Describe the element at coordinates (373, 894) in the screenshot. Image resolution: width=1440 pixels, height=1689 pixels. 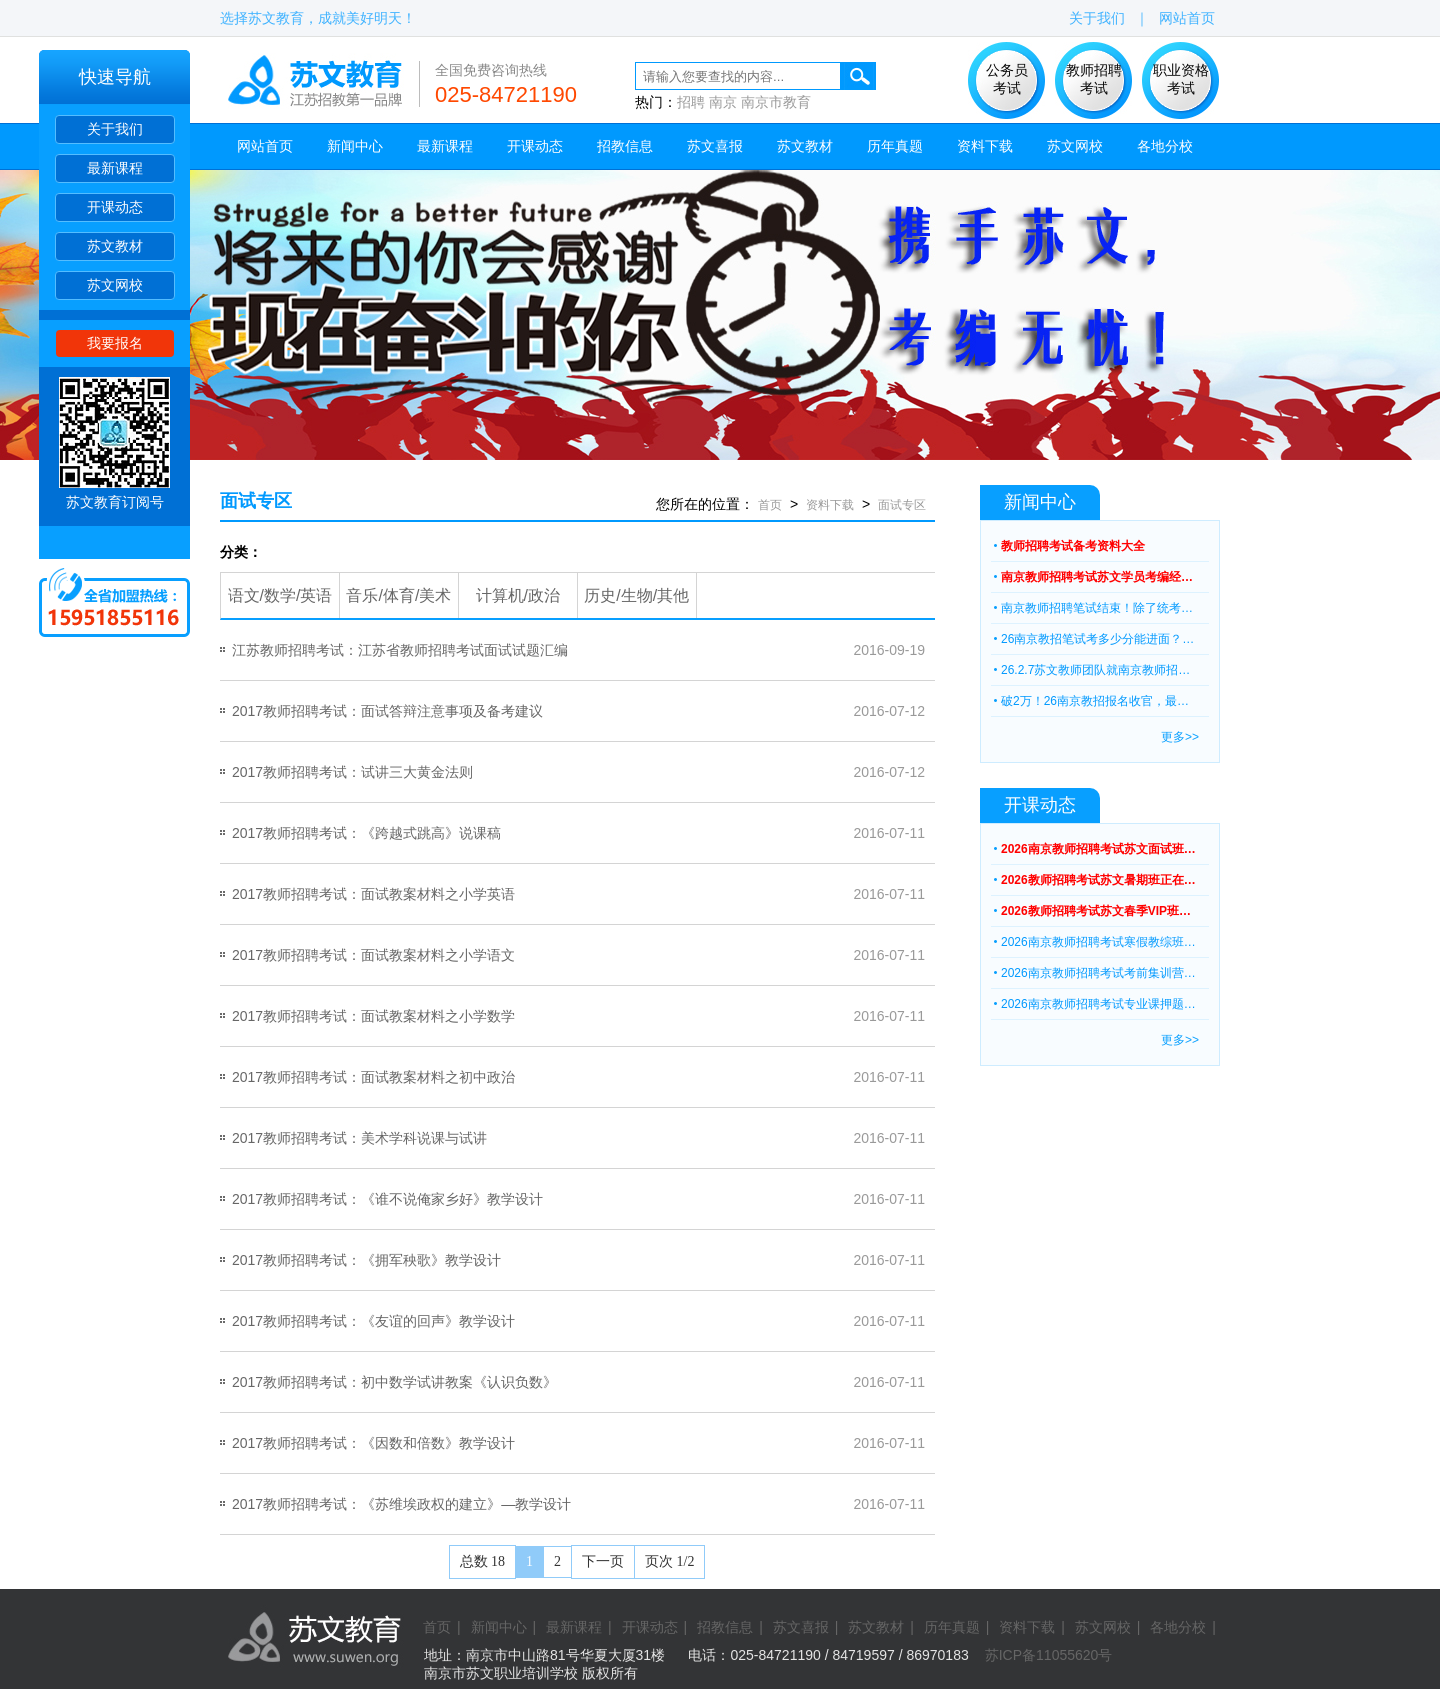
I see `2017教师招聘考试：面试教案材料之小学英语` at that location.